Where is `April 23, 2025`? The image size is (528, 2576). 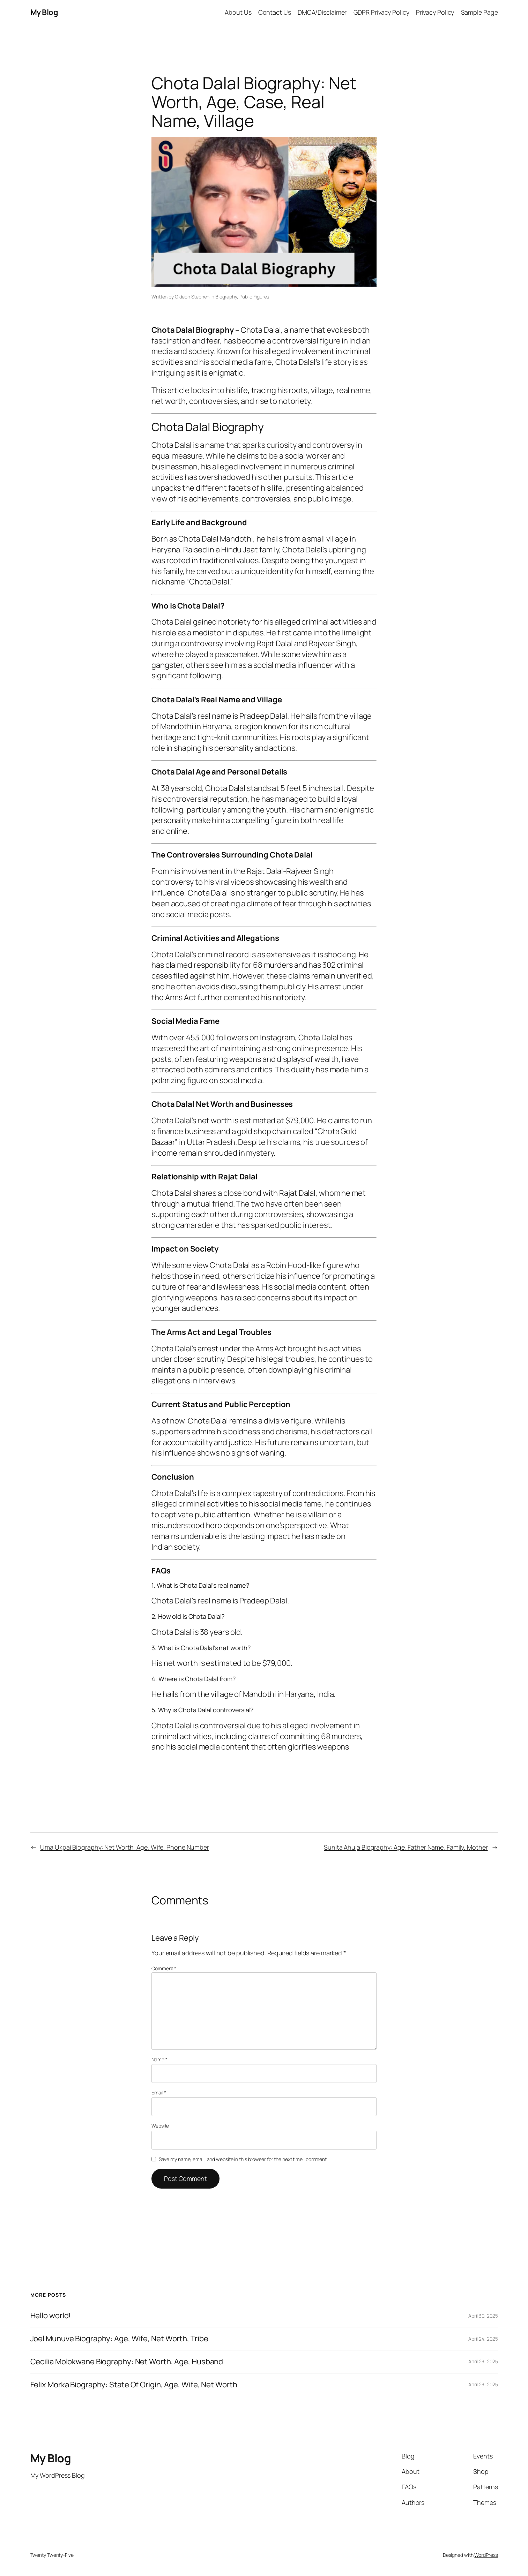
April 23, 2025 is located at coordinates (483, 2361).